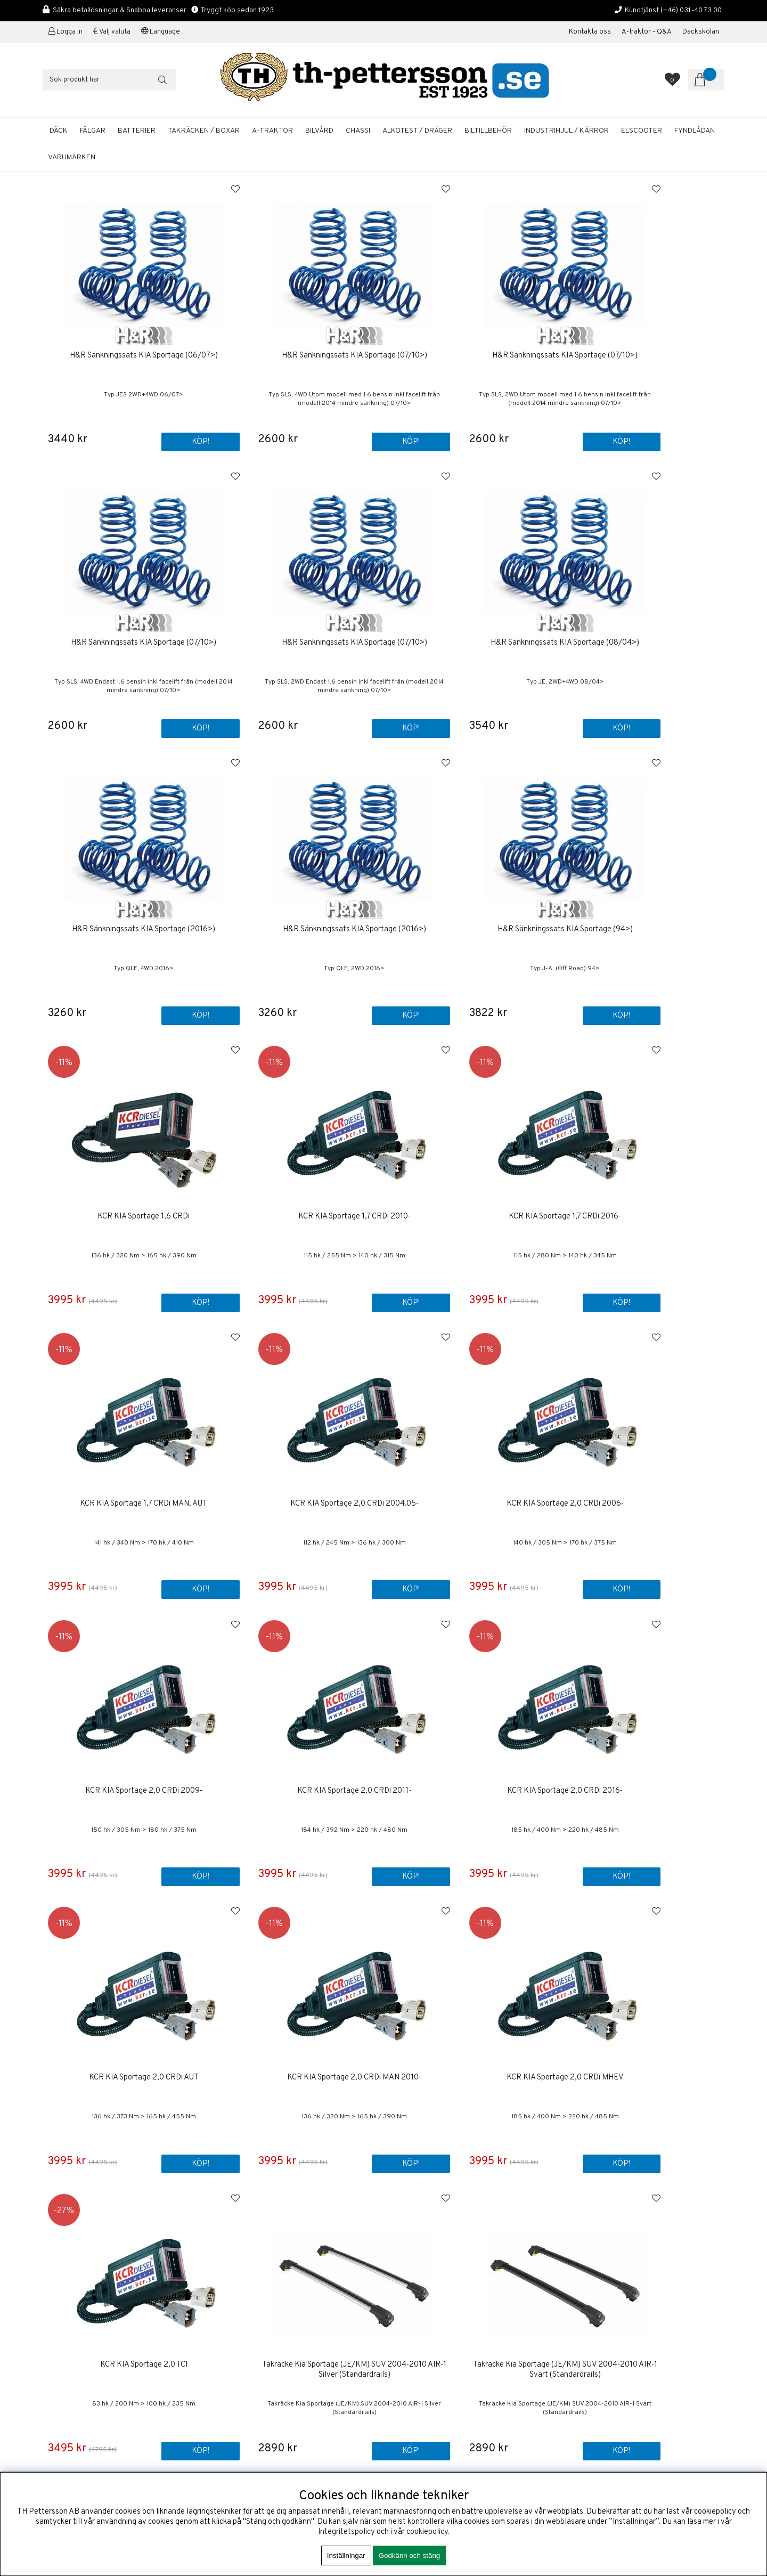 The image size is (767, 2576). I want to click on Kontakta oss, so click(590, 32).